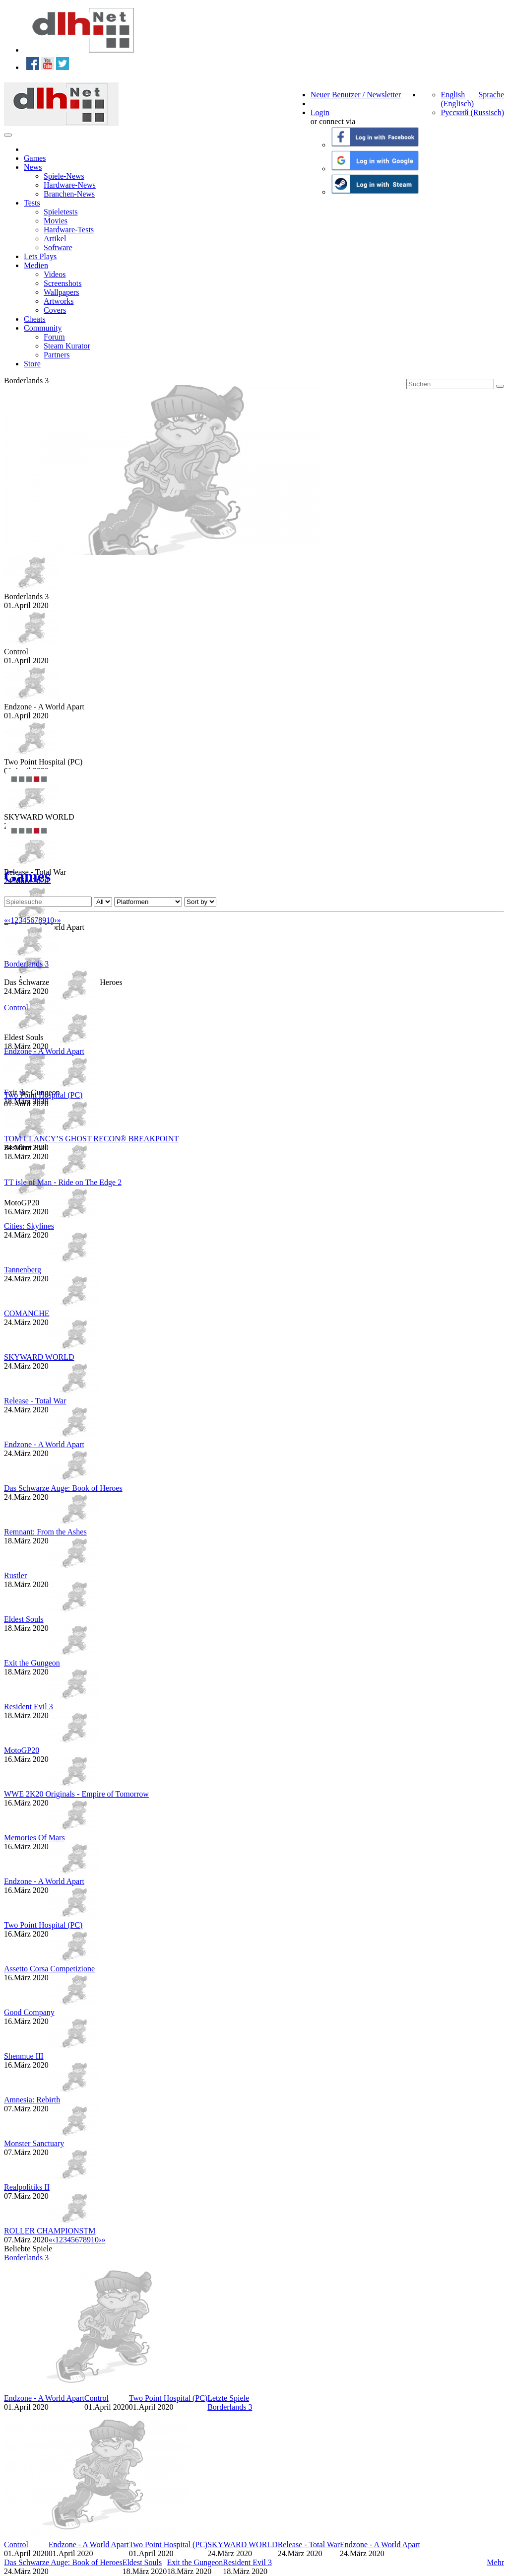  What do you see at coordinates (24, 2056) in the screenshot?
I see `Shenmue III` at bounding box center [24, 2056].